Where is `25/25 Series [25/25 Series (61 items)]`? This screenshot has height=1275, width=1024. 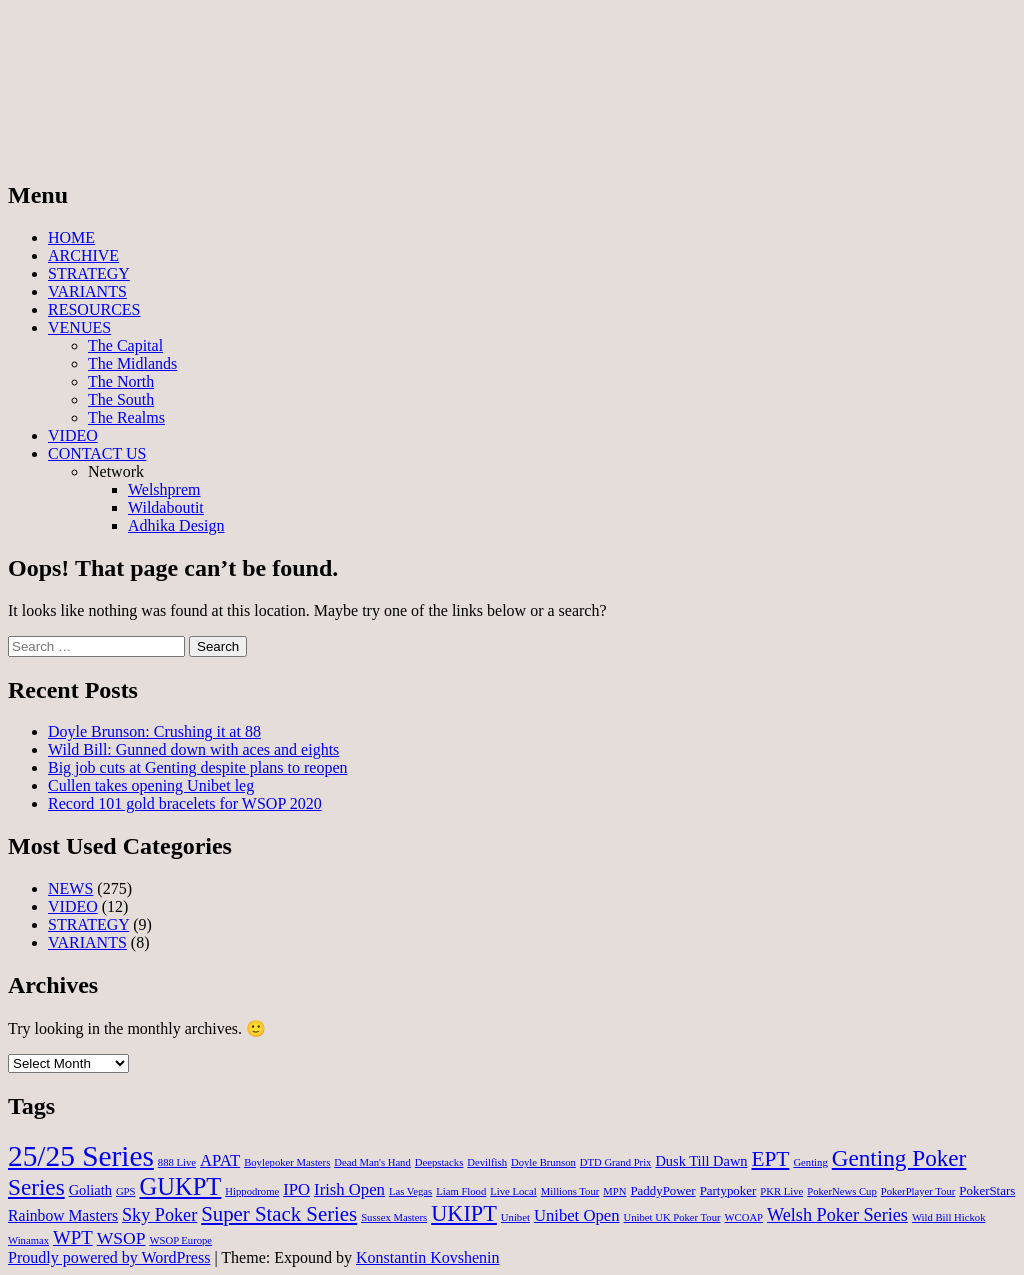 25/25 Series [25/25 Series (61 items)] is located at coordinates (81, 1156).